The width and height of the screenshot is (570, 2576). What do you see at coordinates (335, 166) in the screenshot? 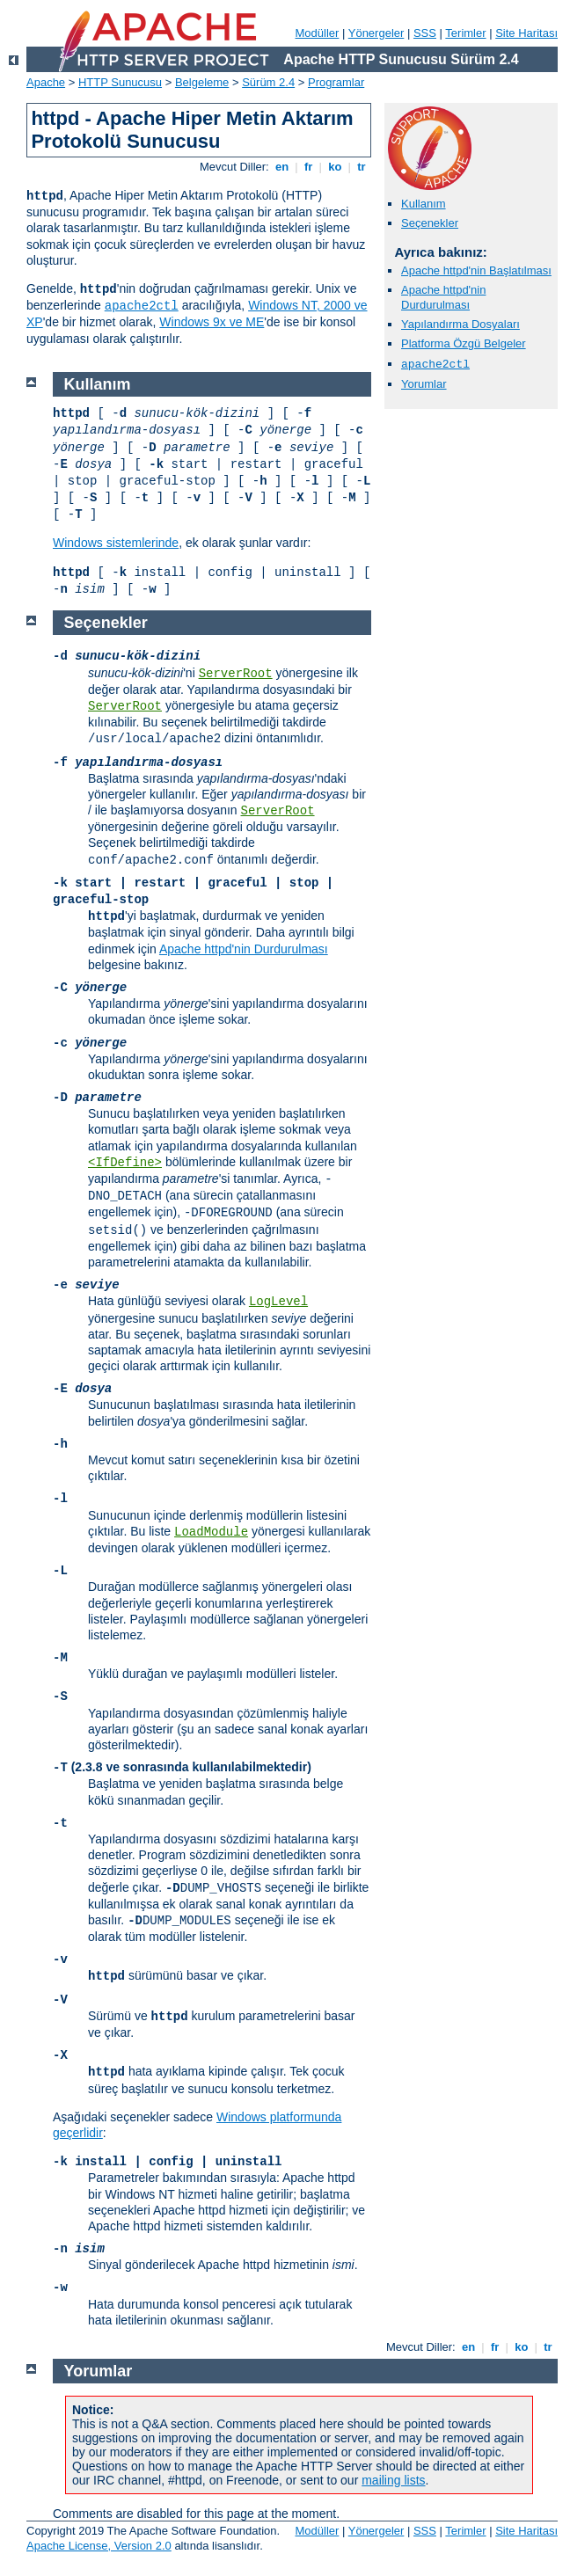
I see `ko` at bounding box center [335, 166].